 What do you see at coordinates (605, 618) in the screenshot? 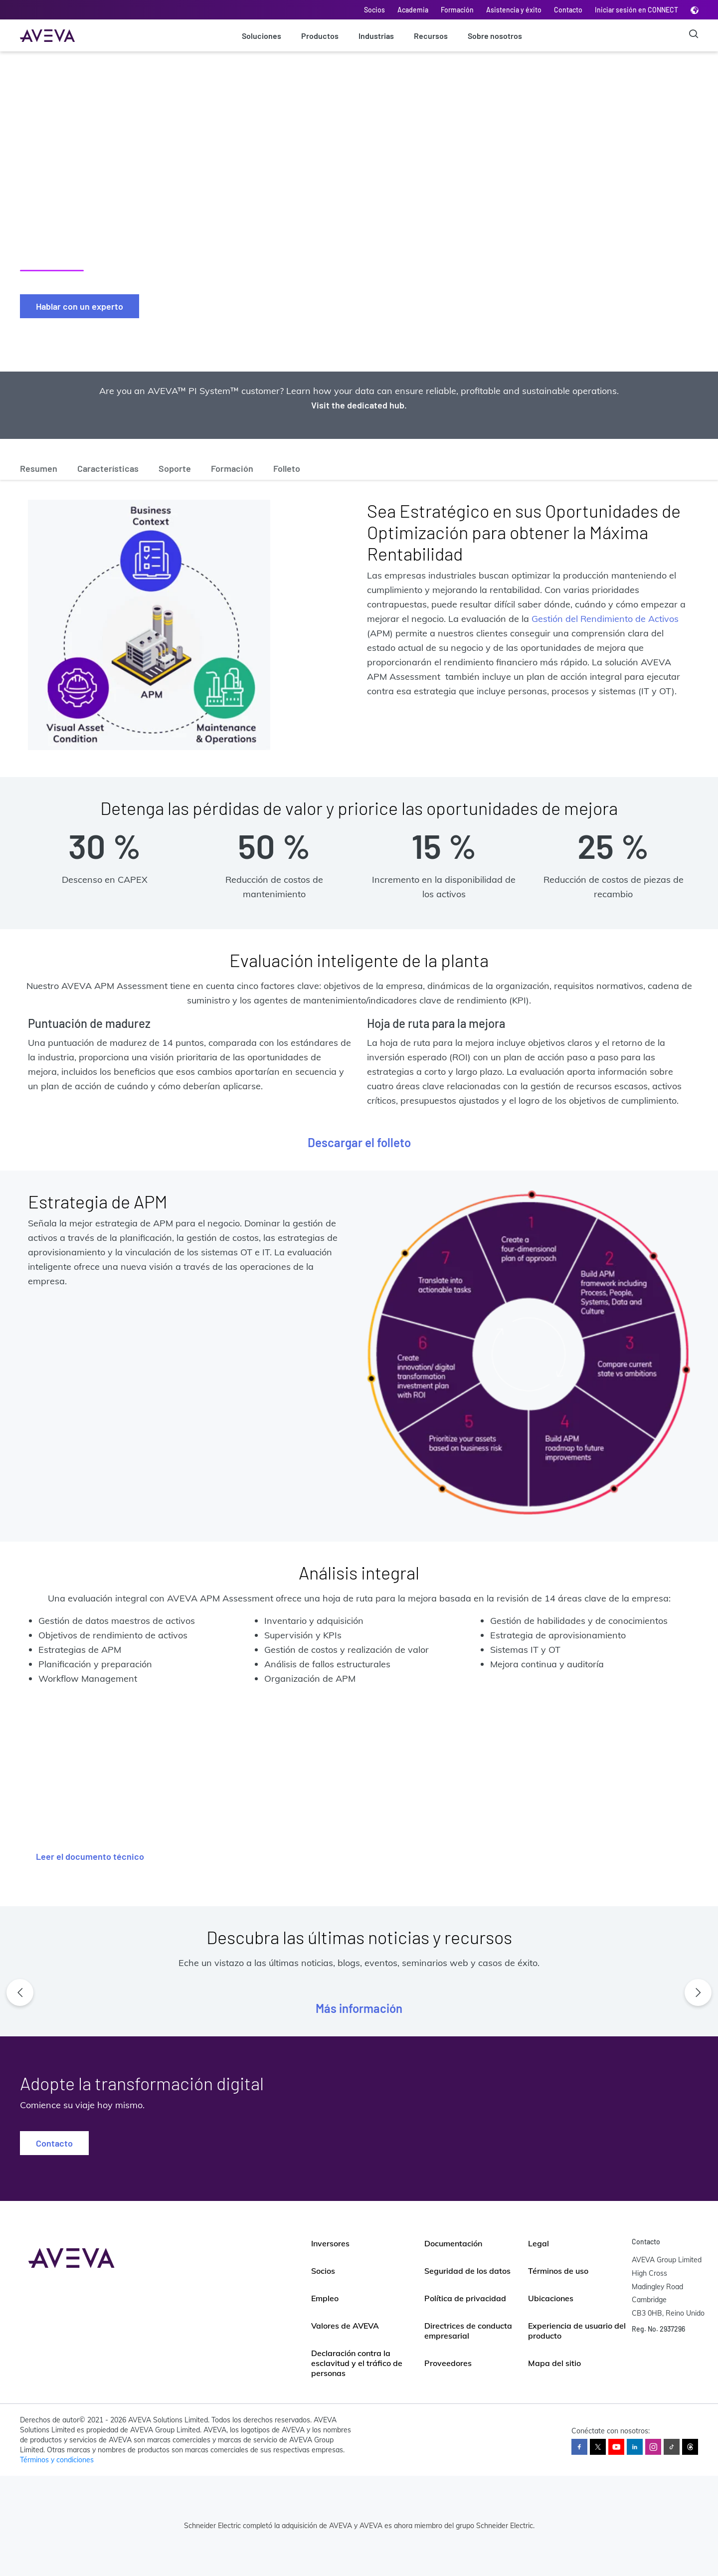
I see `Gestión del Rendimiento de Activos` at bounding box center [605, 618].